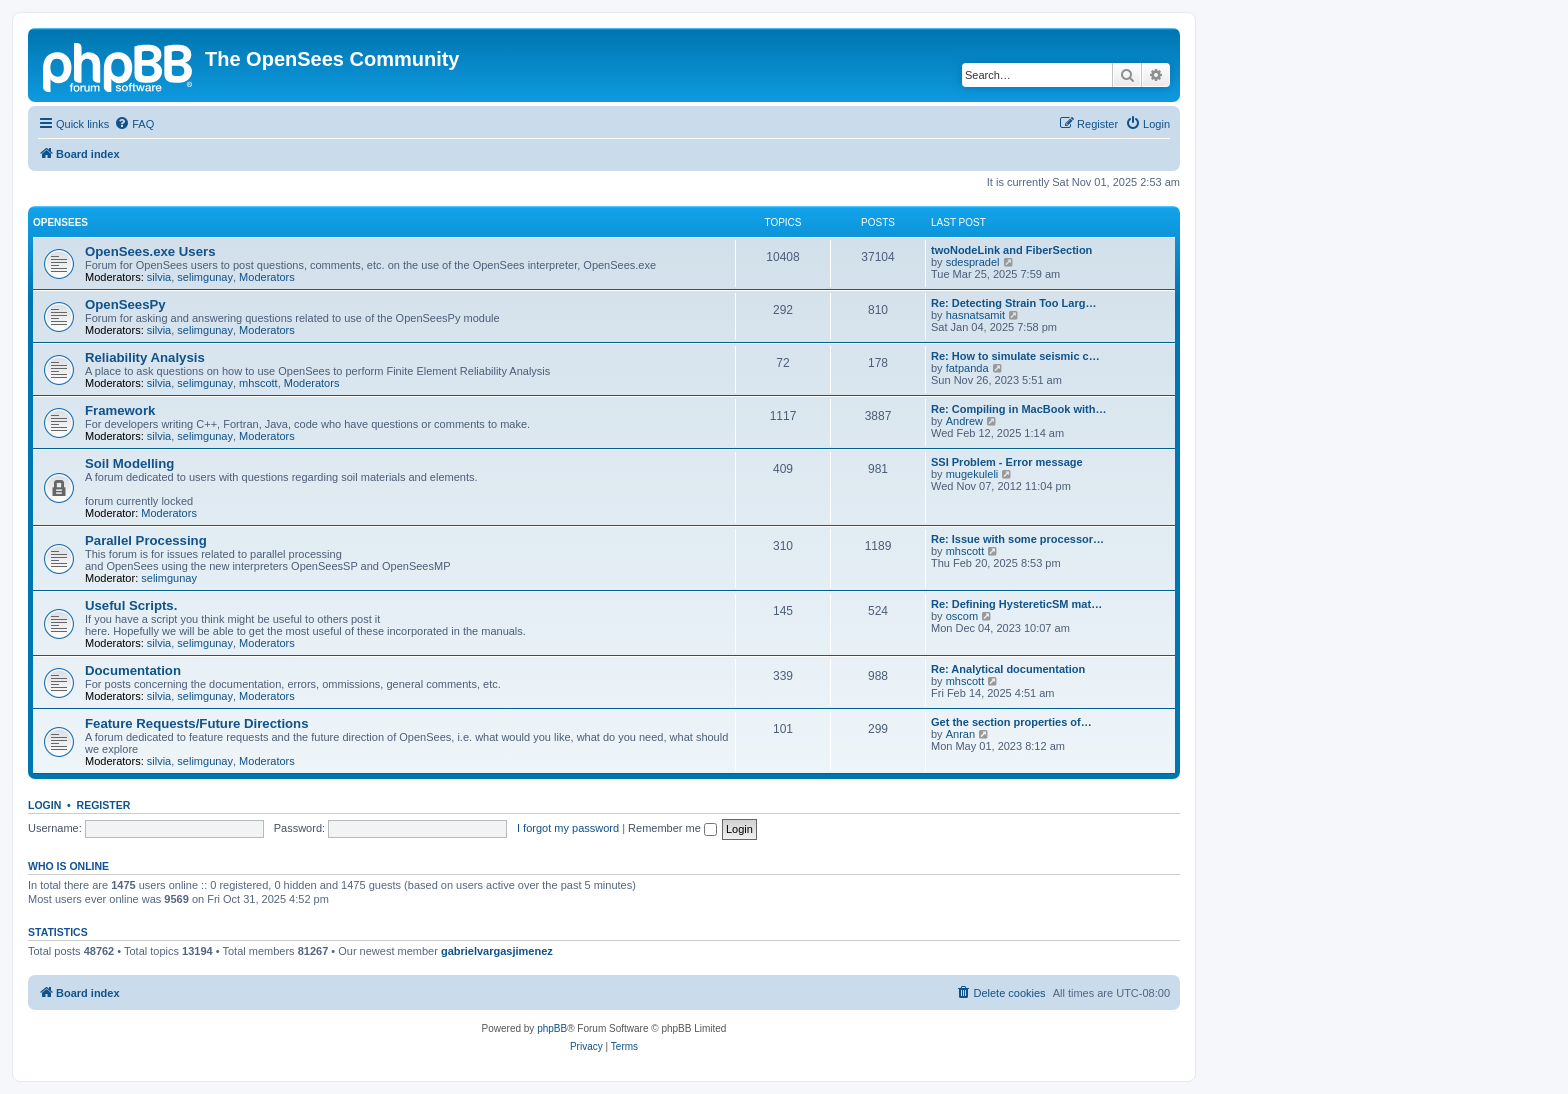 This screenshot has width=1568, height=1094. I want to click on [menuitem], so click(134, 124).